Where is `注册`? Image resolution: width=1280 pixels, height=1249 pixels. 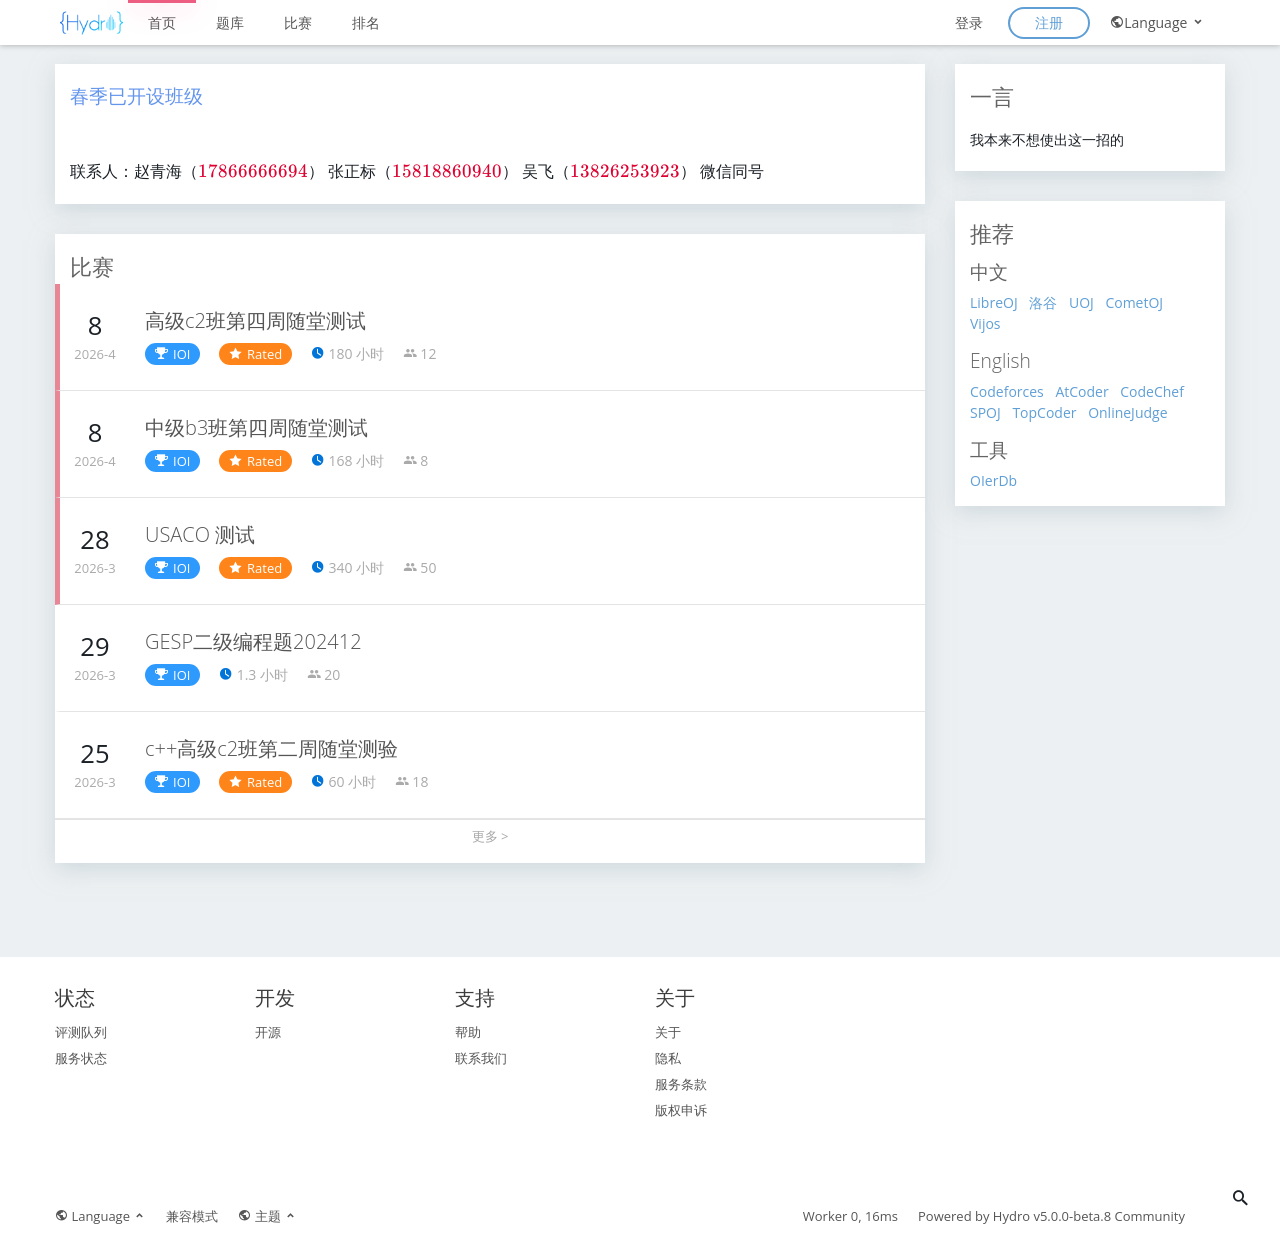 注册 is located at coordinates (1049, 22).